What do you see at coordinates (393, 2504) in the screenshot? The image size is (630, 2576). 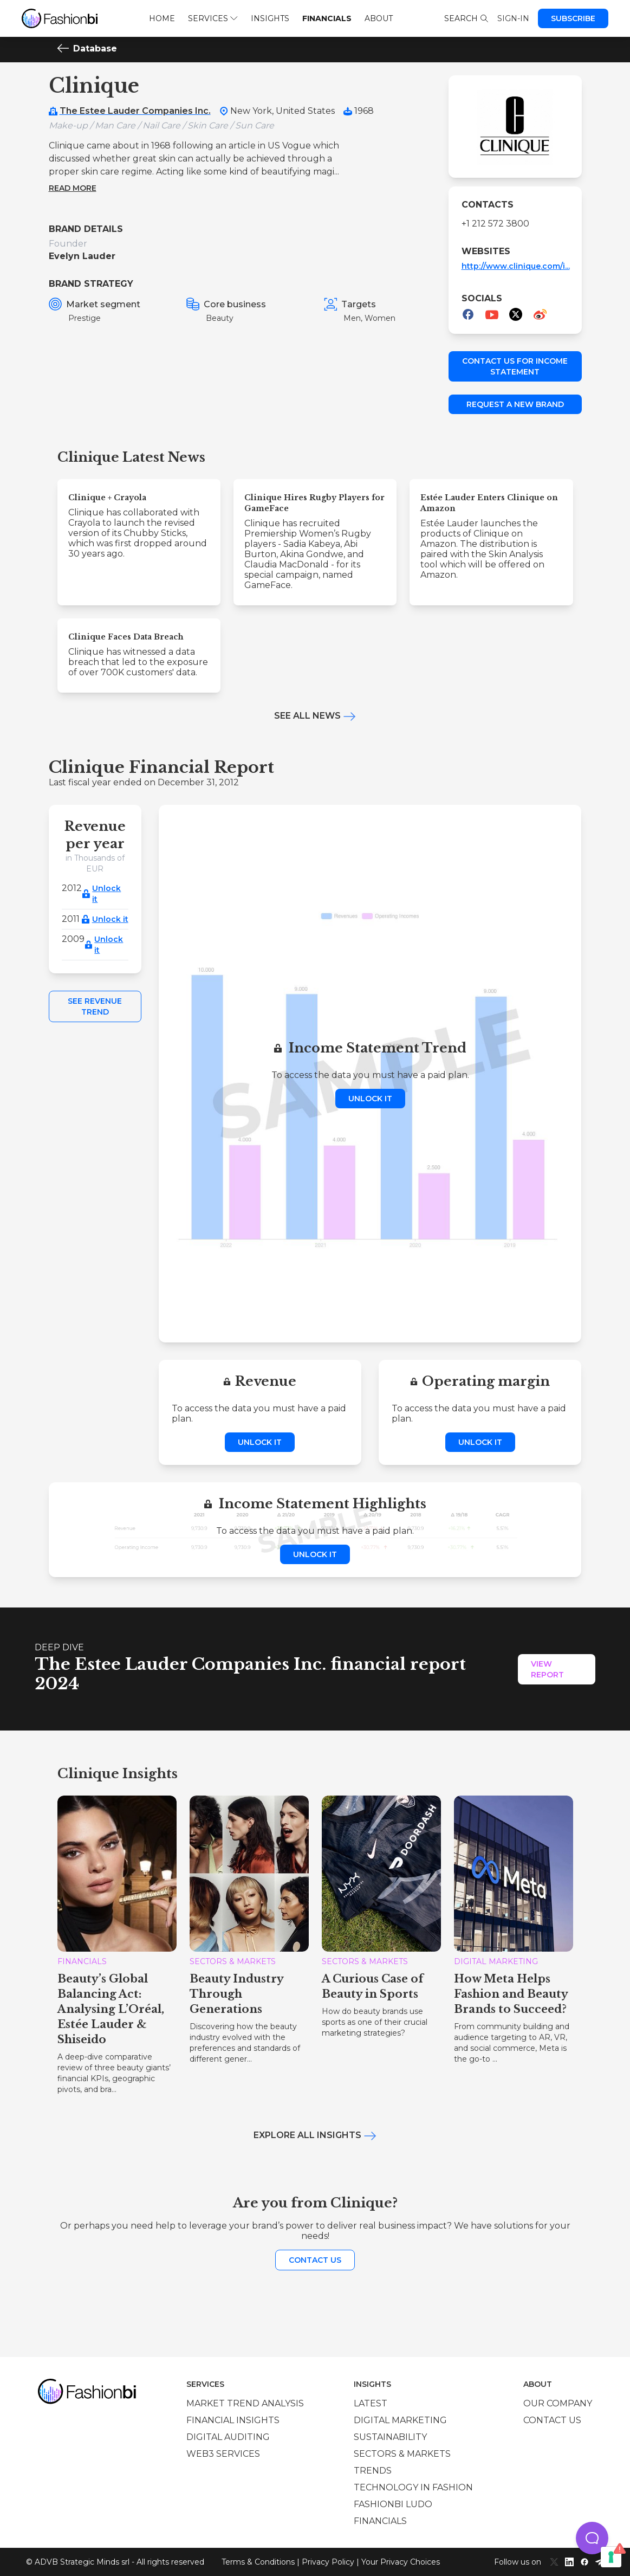 I see `Fashionbi Ludo` at bounding box center [393, 2504].